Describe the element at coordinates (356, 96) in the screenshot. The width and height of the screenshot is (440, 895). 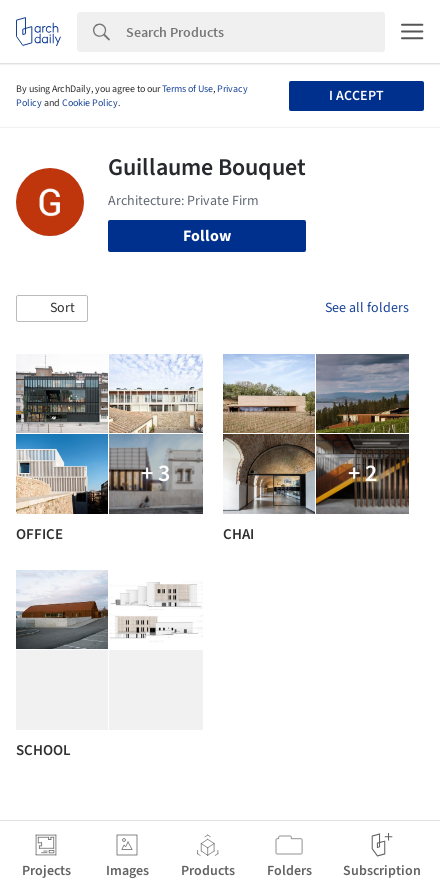
I see `I accept` at that location.